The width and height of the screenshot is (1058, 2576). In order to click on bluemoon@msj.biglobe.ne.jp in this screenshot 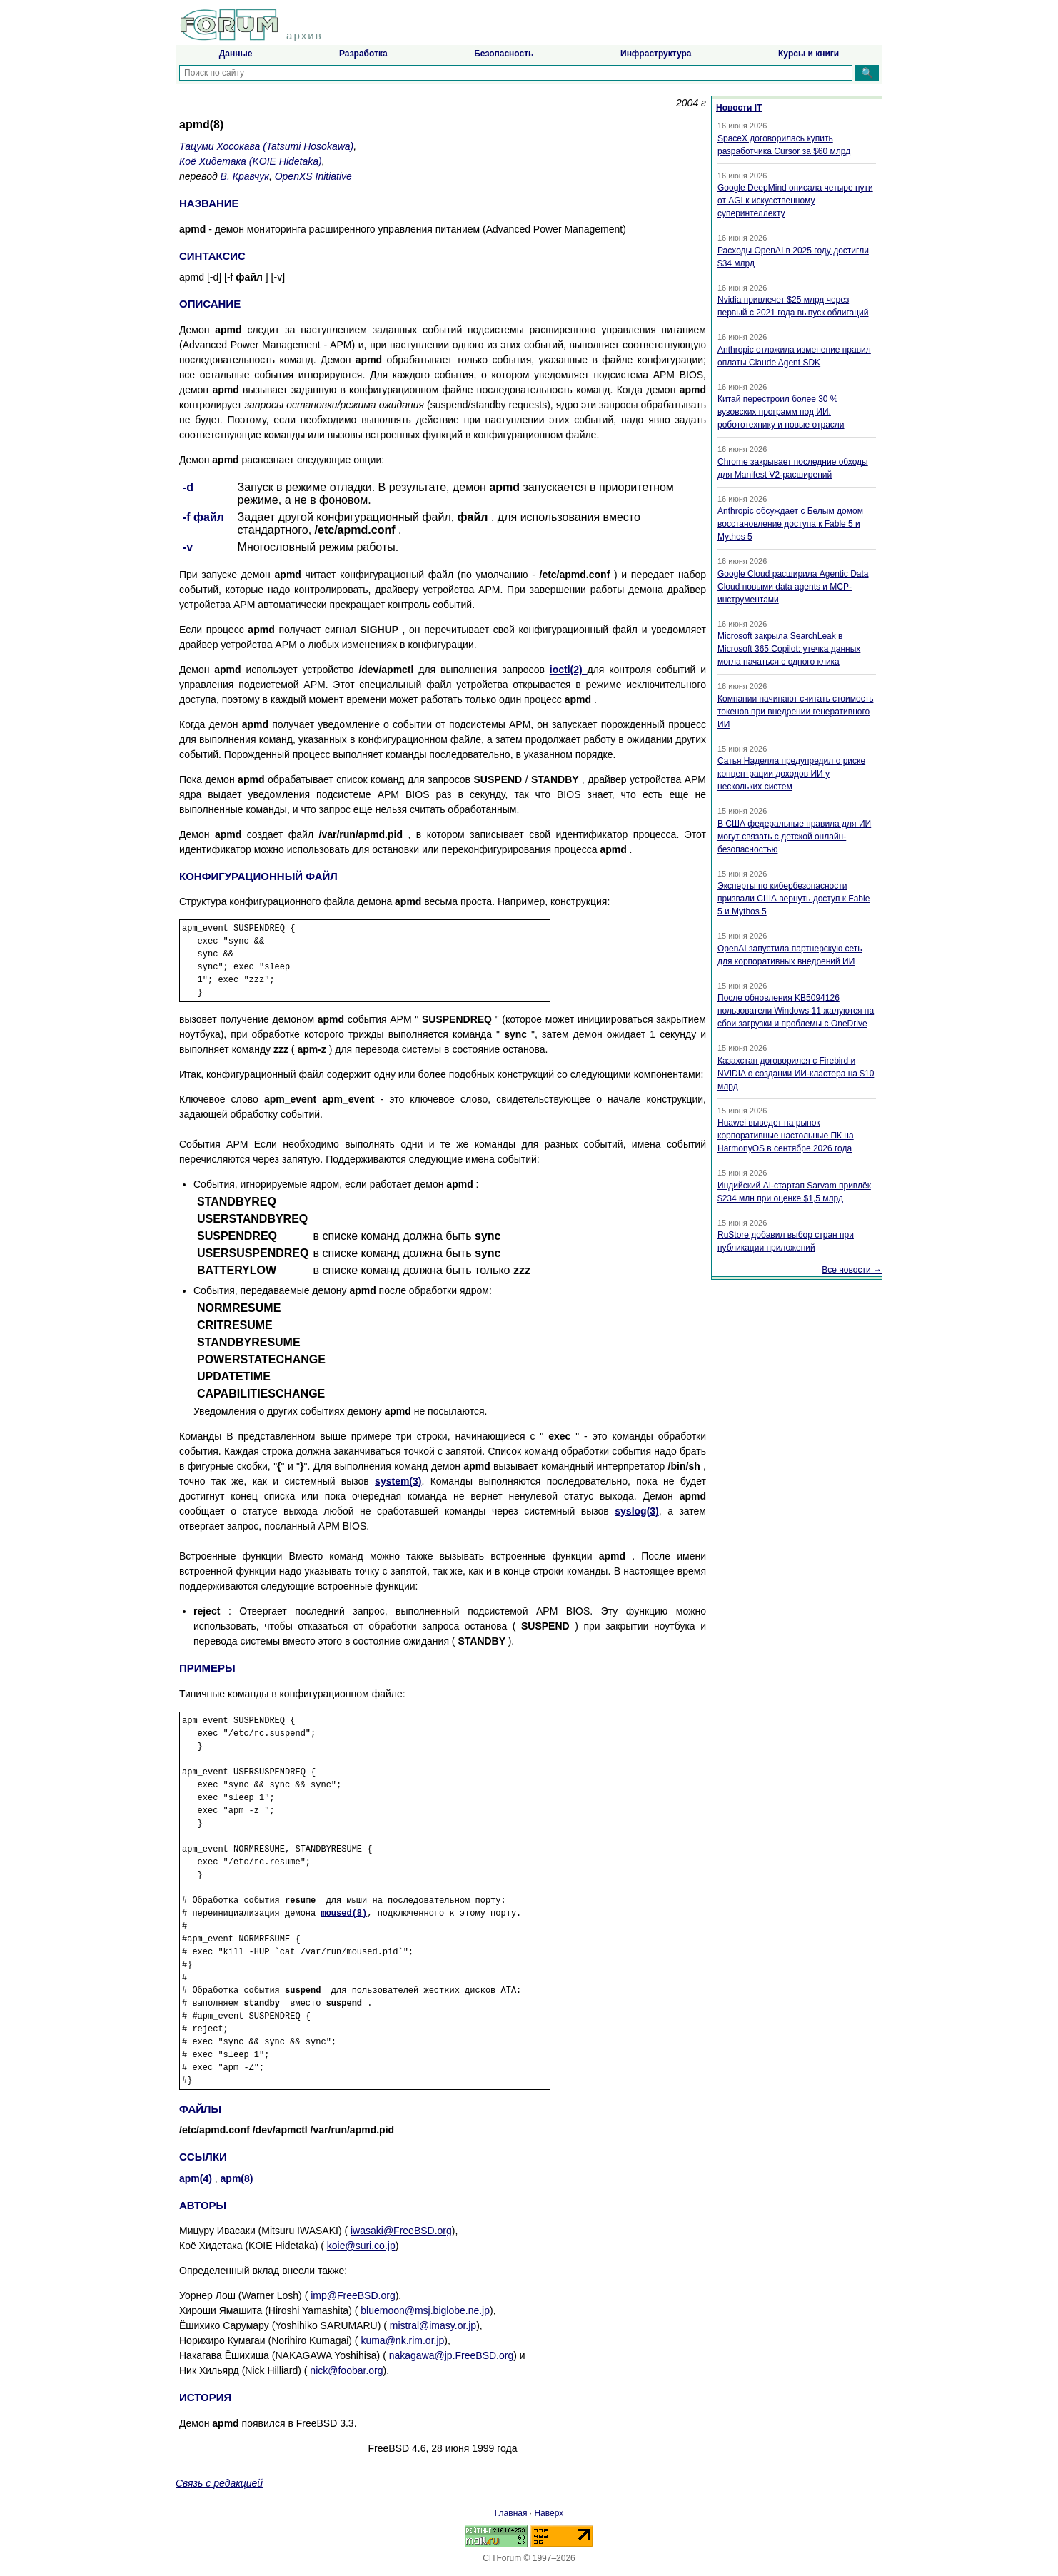, I will do `click(425, 2310)`.